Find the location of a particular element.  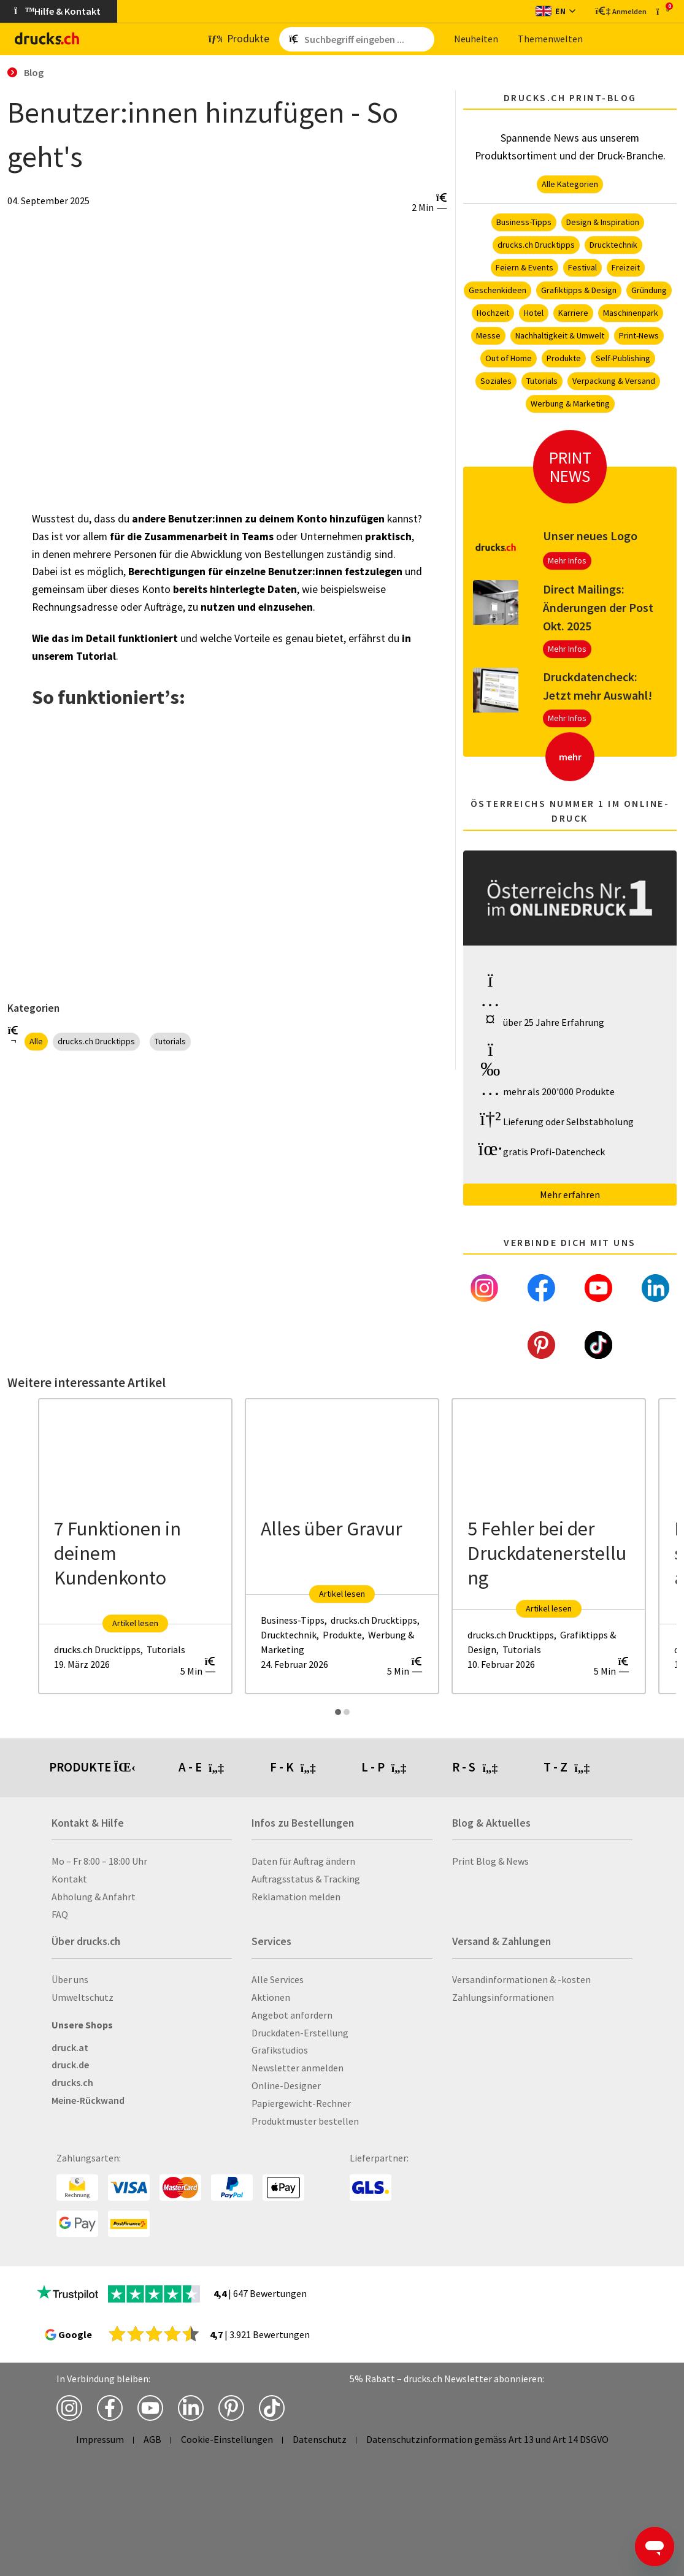

Freizeit is located at coordinates (626, 267).